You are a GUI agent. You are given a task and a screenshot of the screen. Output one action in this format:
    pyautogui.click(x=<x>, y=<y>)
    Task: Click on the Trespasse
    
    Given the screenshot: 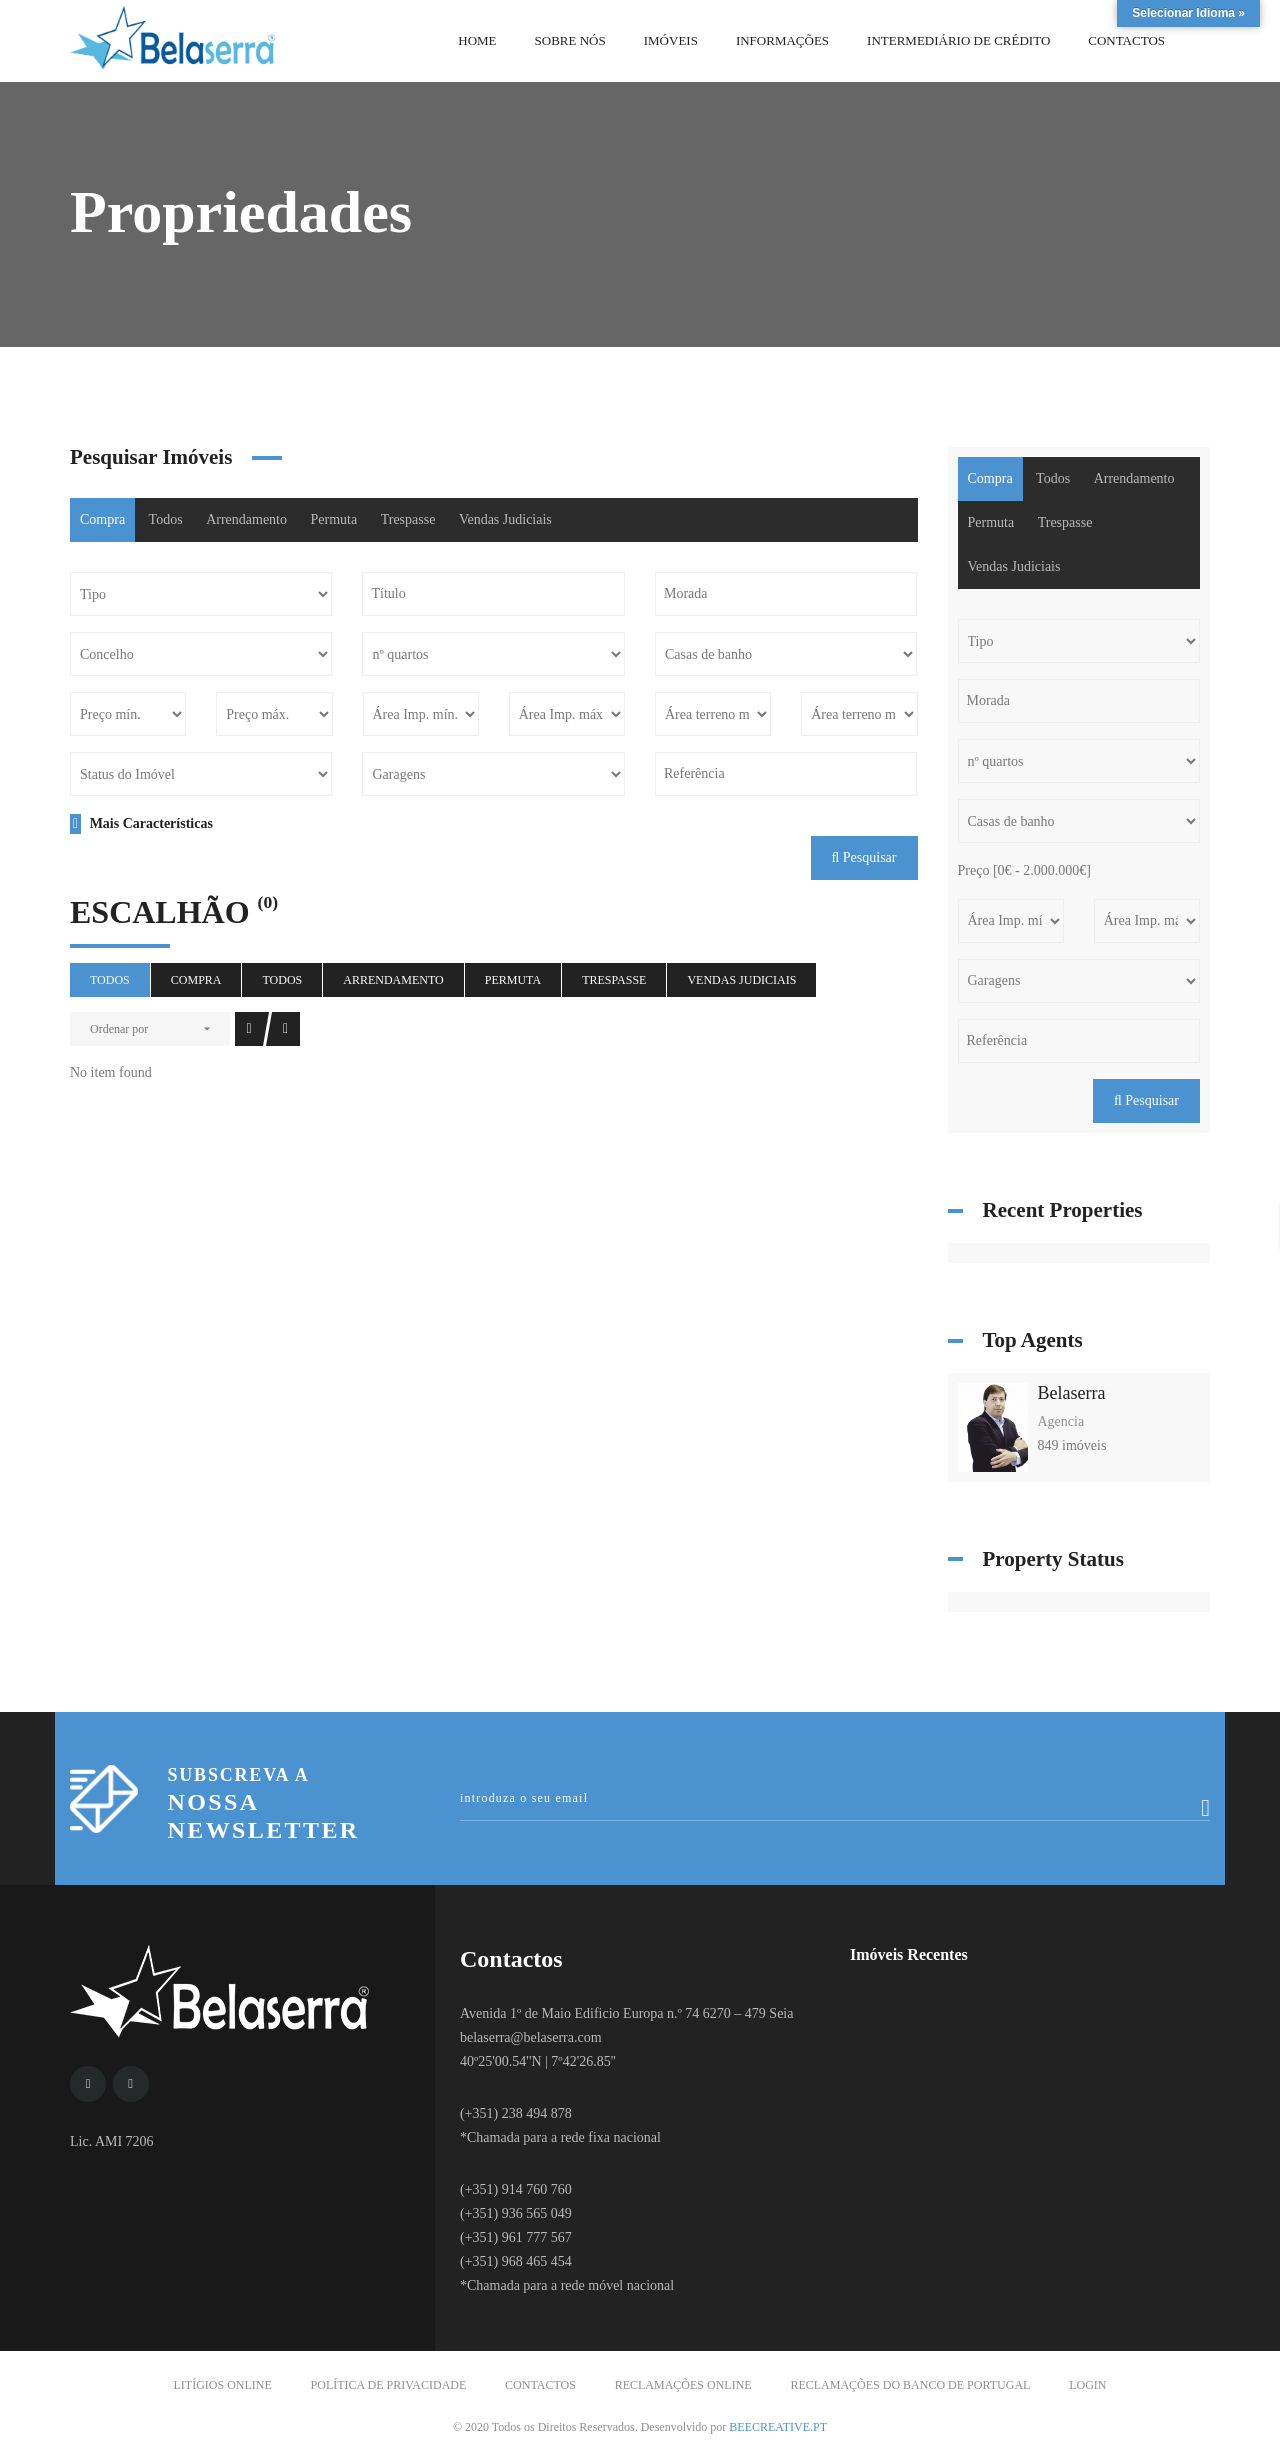 What is the action you would take?
    pyautogui.click(x=408, y=519)
    